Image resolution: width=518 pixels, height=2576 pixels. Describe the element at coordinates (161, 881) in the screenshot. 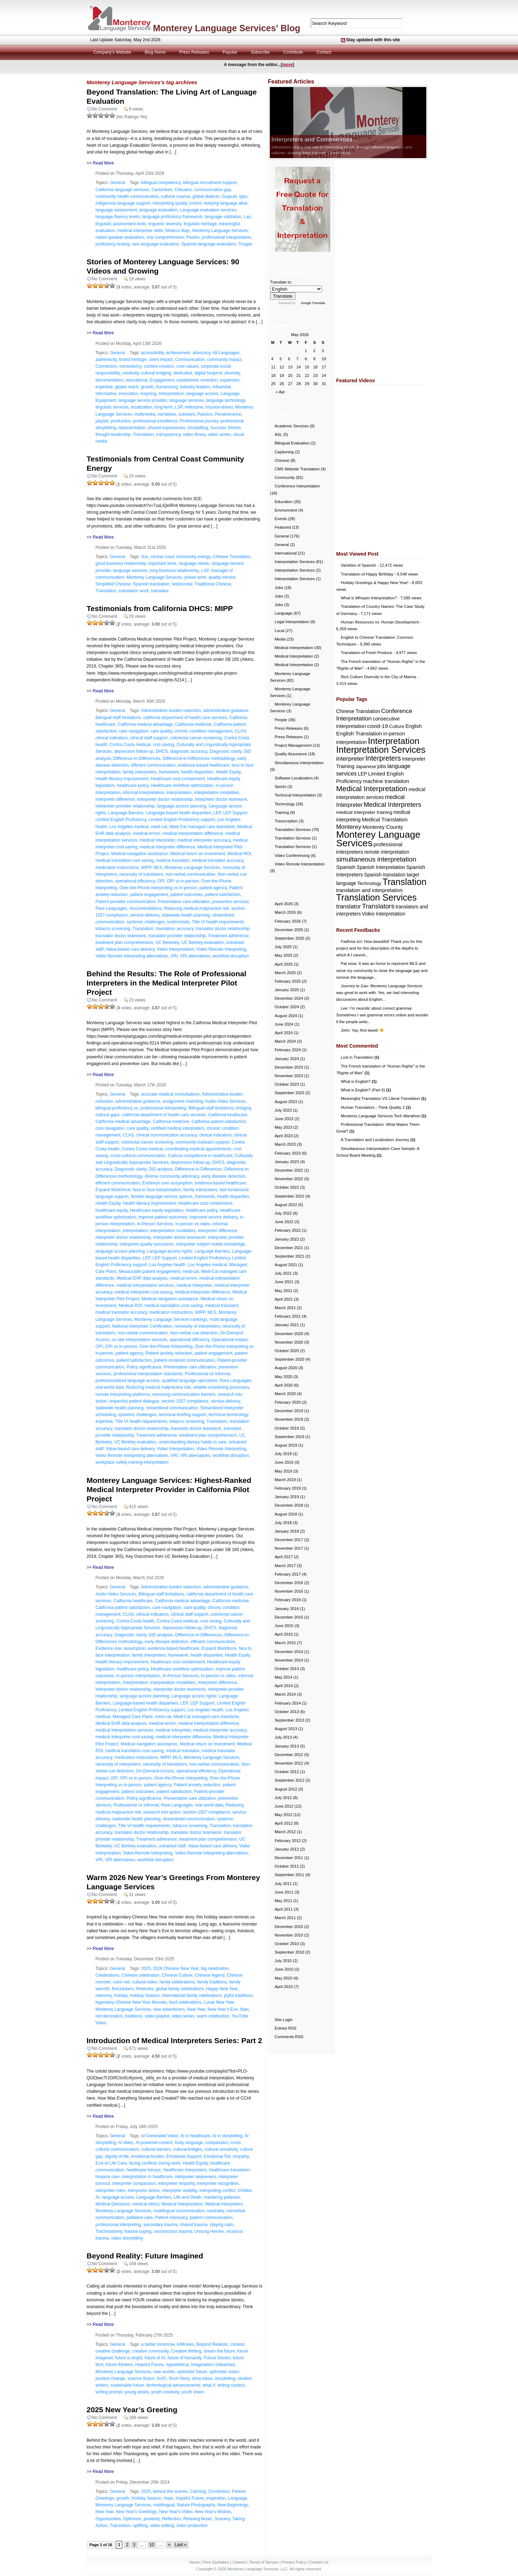

I see `OPI` at that location.